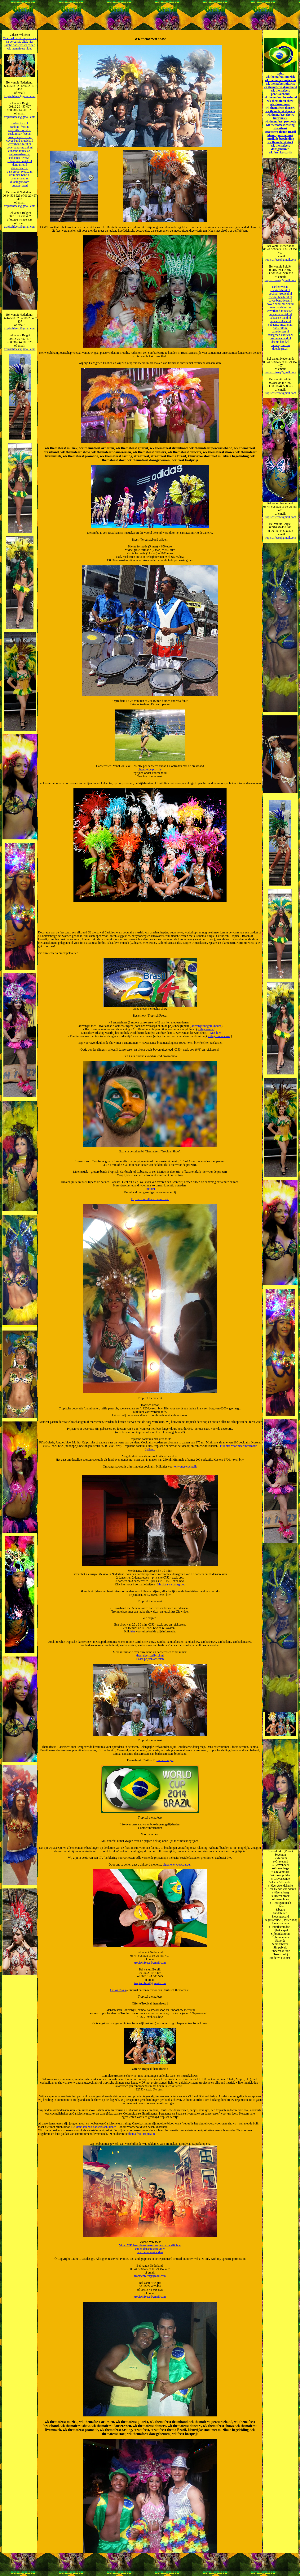 This screenshot has width=300, height=2576. Describe the element at coordinates (280, 87) in the screenshot. I see `wk themafeest drumband` at that location.